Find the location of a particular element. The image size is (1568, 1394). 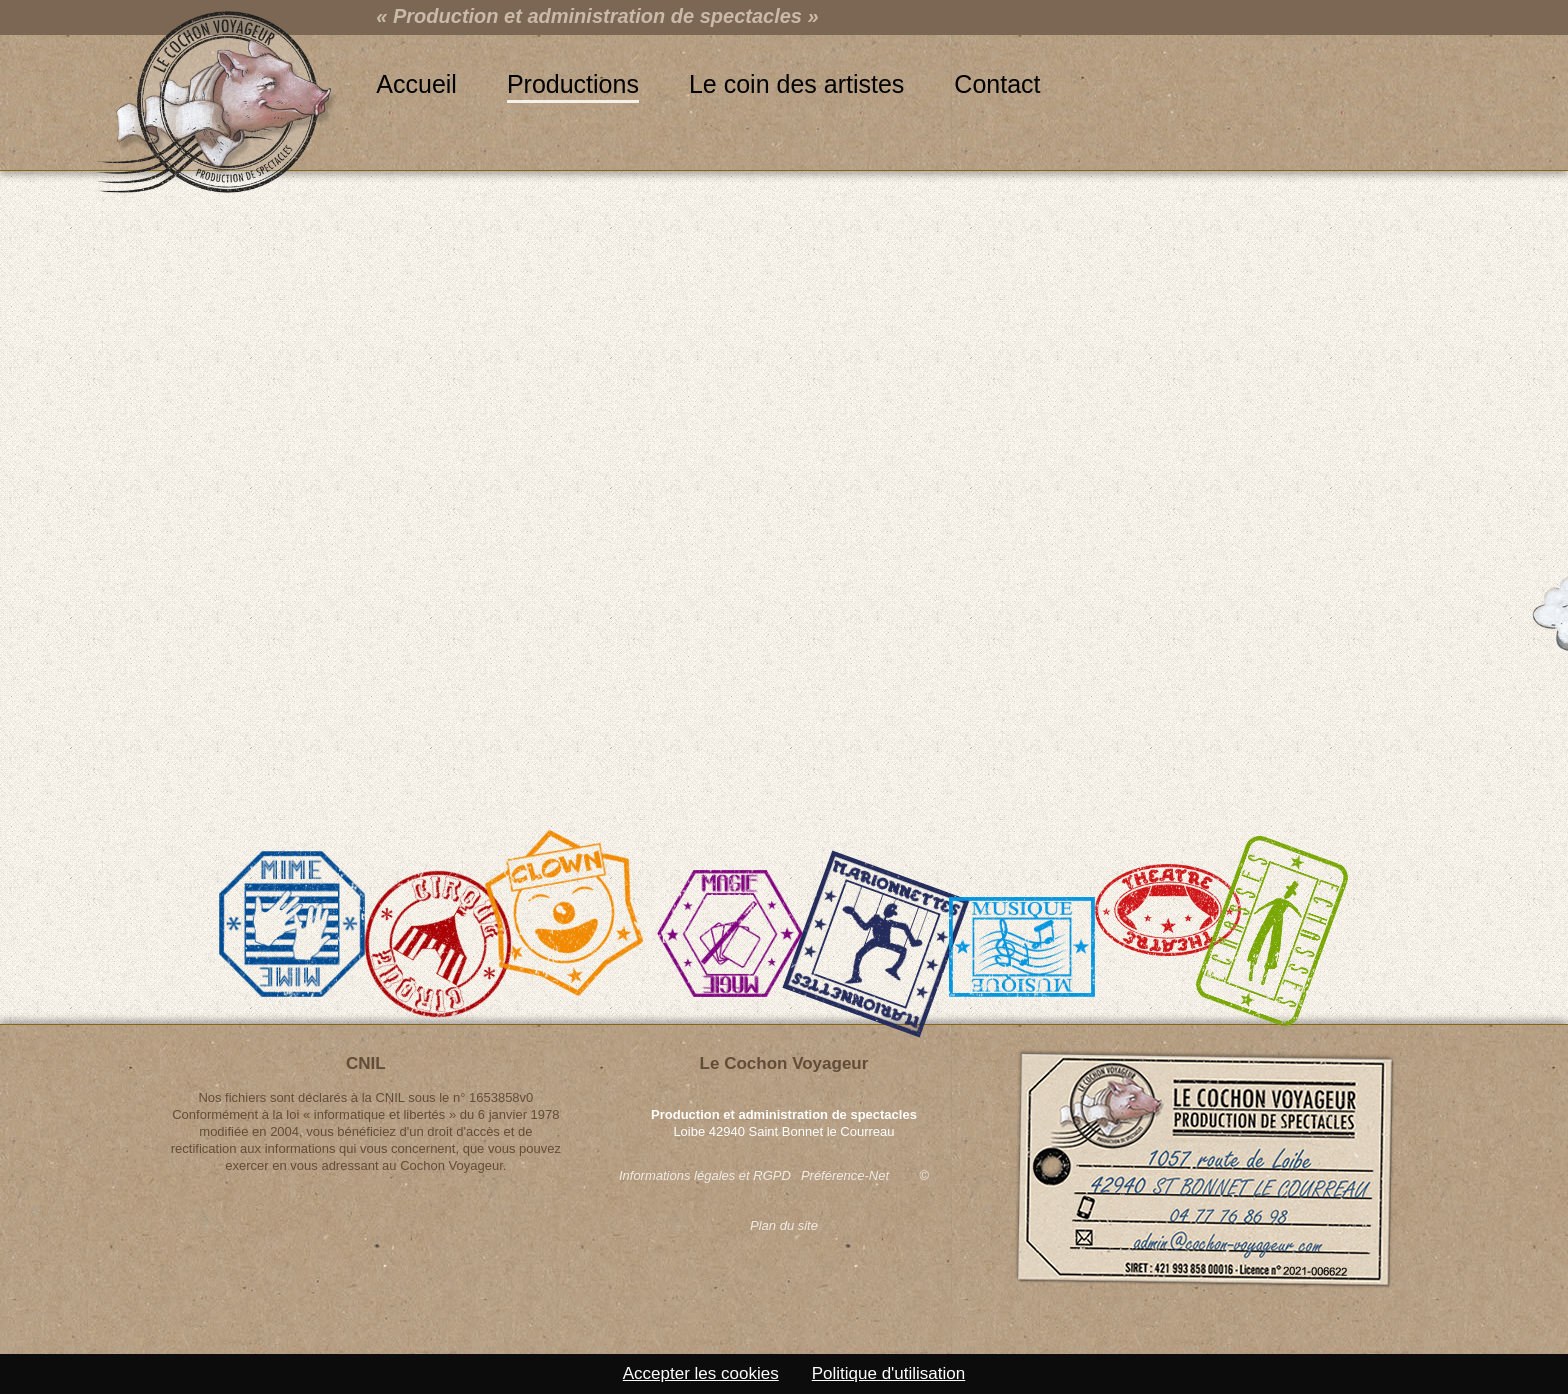

Informations légales et RGPD is located at coordinates (705, 1175).